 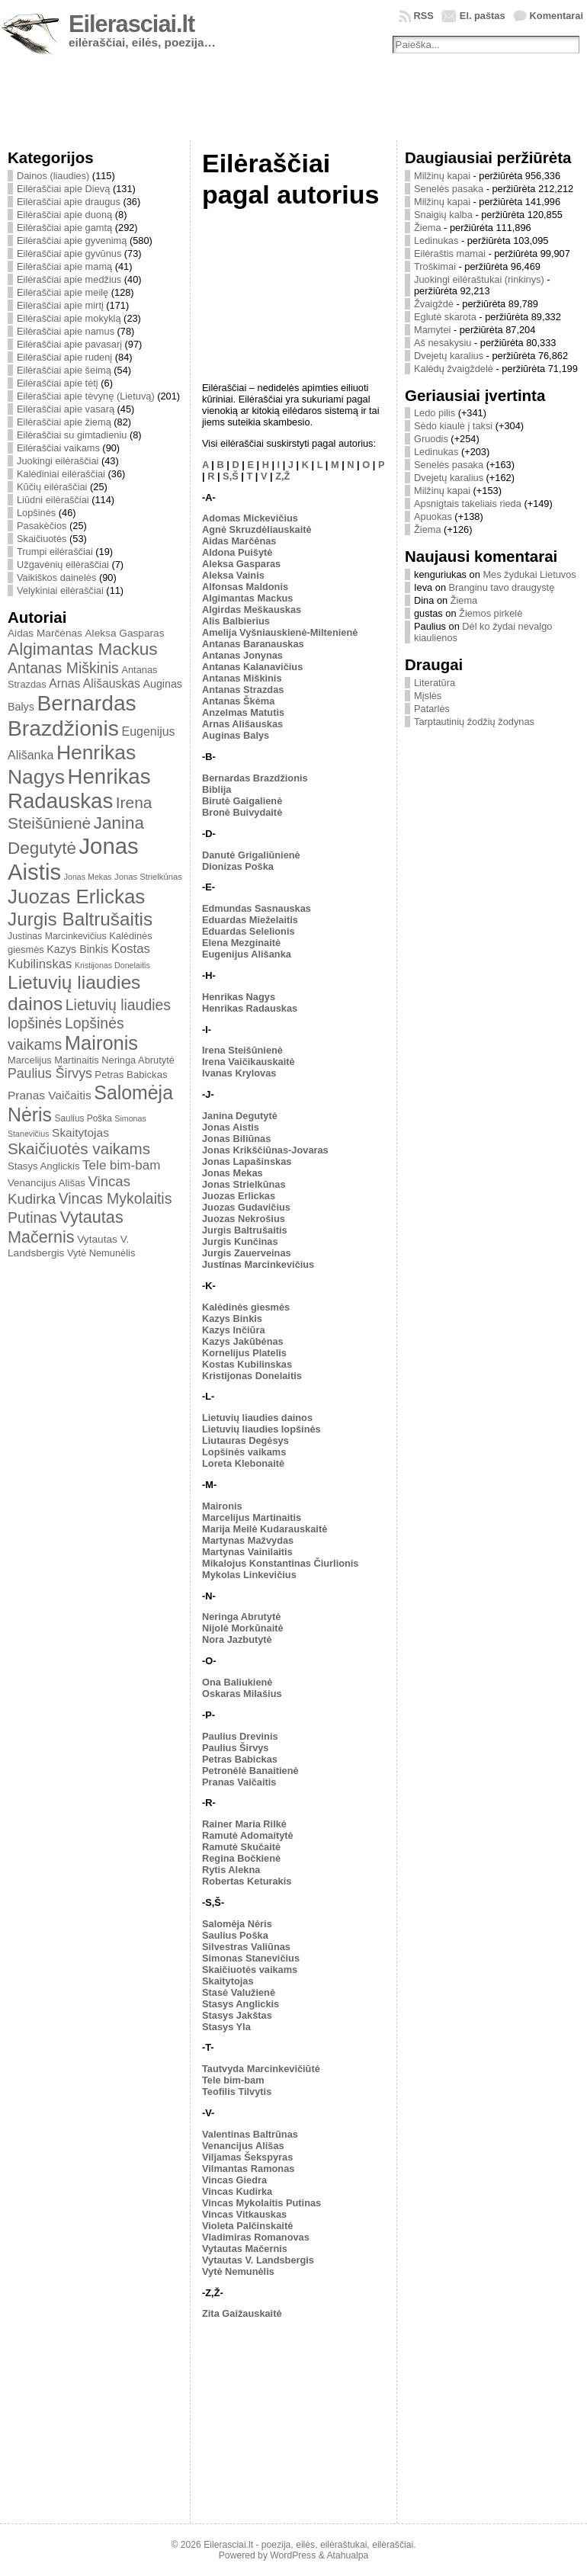 I want to click on Jurgis Baltrušaitis, so click(x=80, y=919).